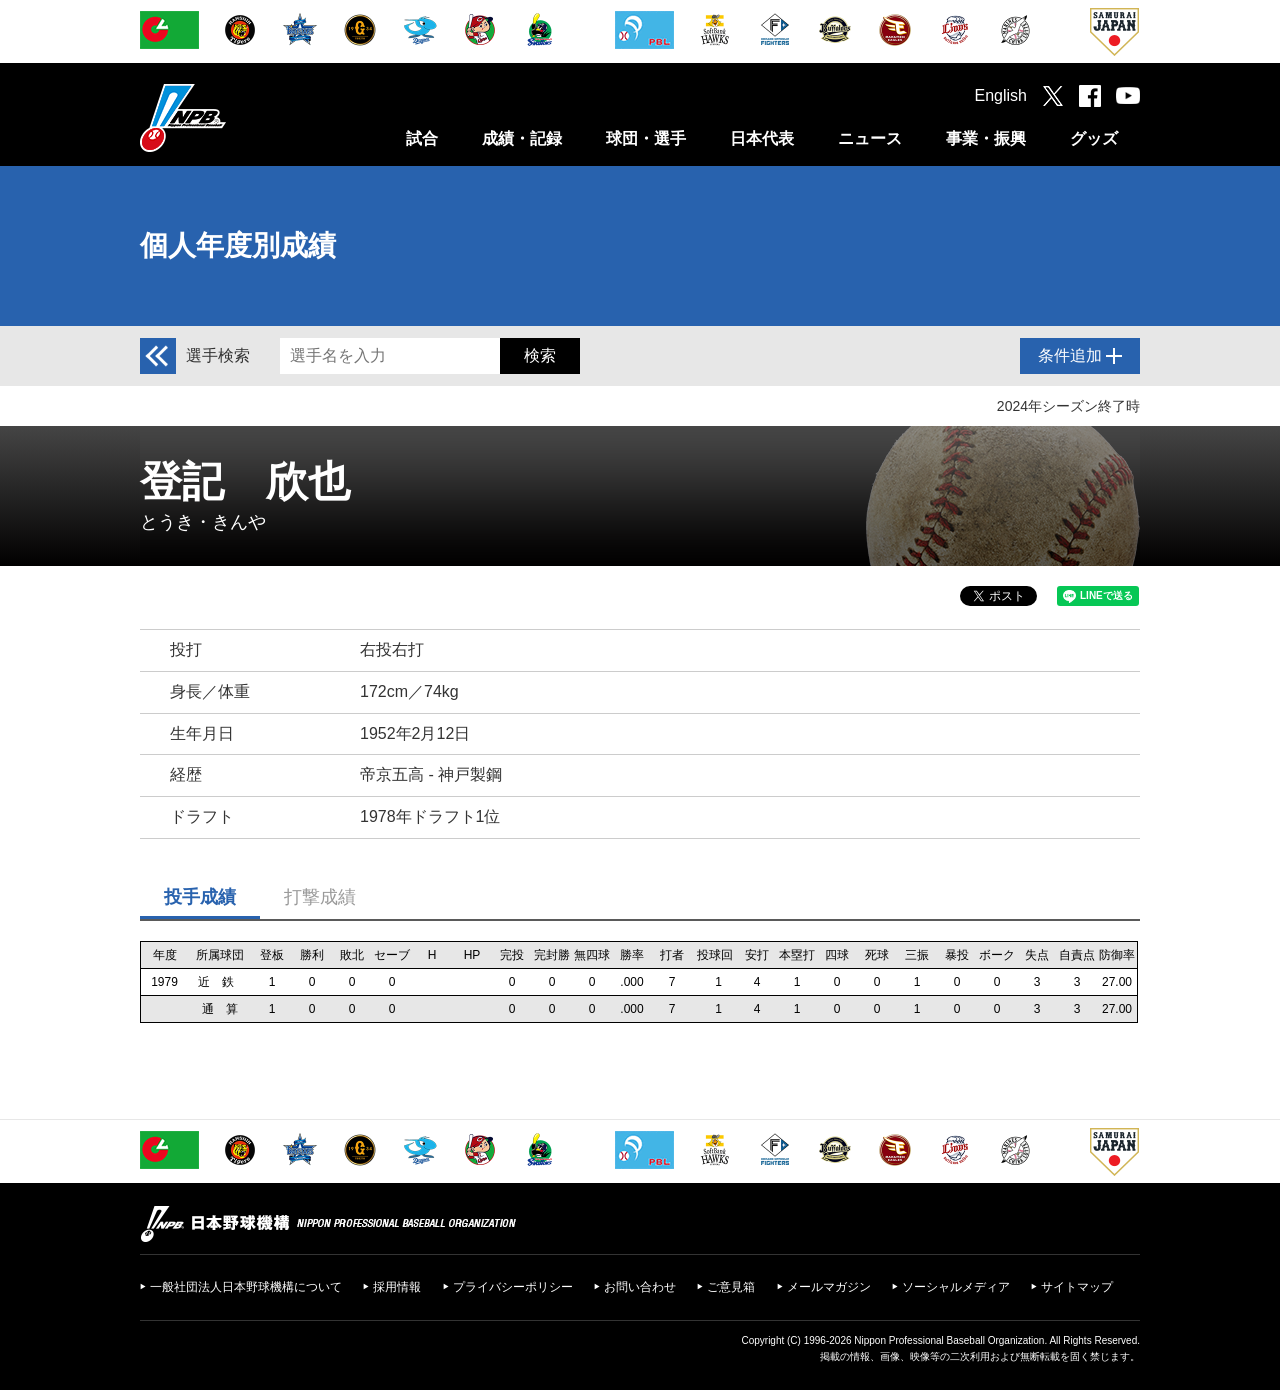 The height and width of the screenshot is (1390, 1280). I want to click on ご意見箱, so click(731, 1287).